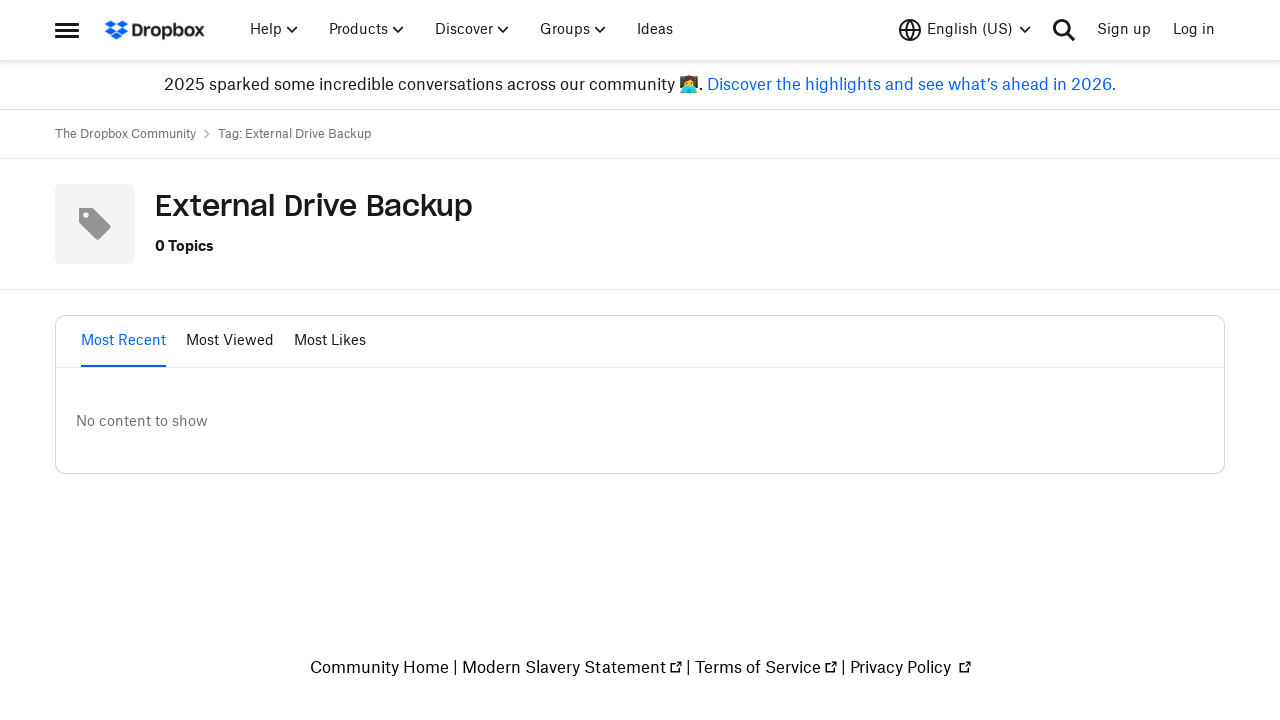 Image resolution: width=1280 pixels, height=720 pixels. What do you see at coordinates (330, 341) in the screenshot?
I see `Most Likes [tab]` at bounding box center [330, 341].